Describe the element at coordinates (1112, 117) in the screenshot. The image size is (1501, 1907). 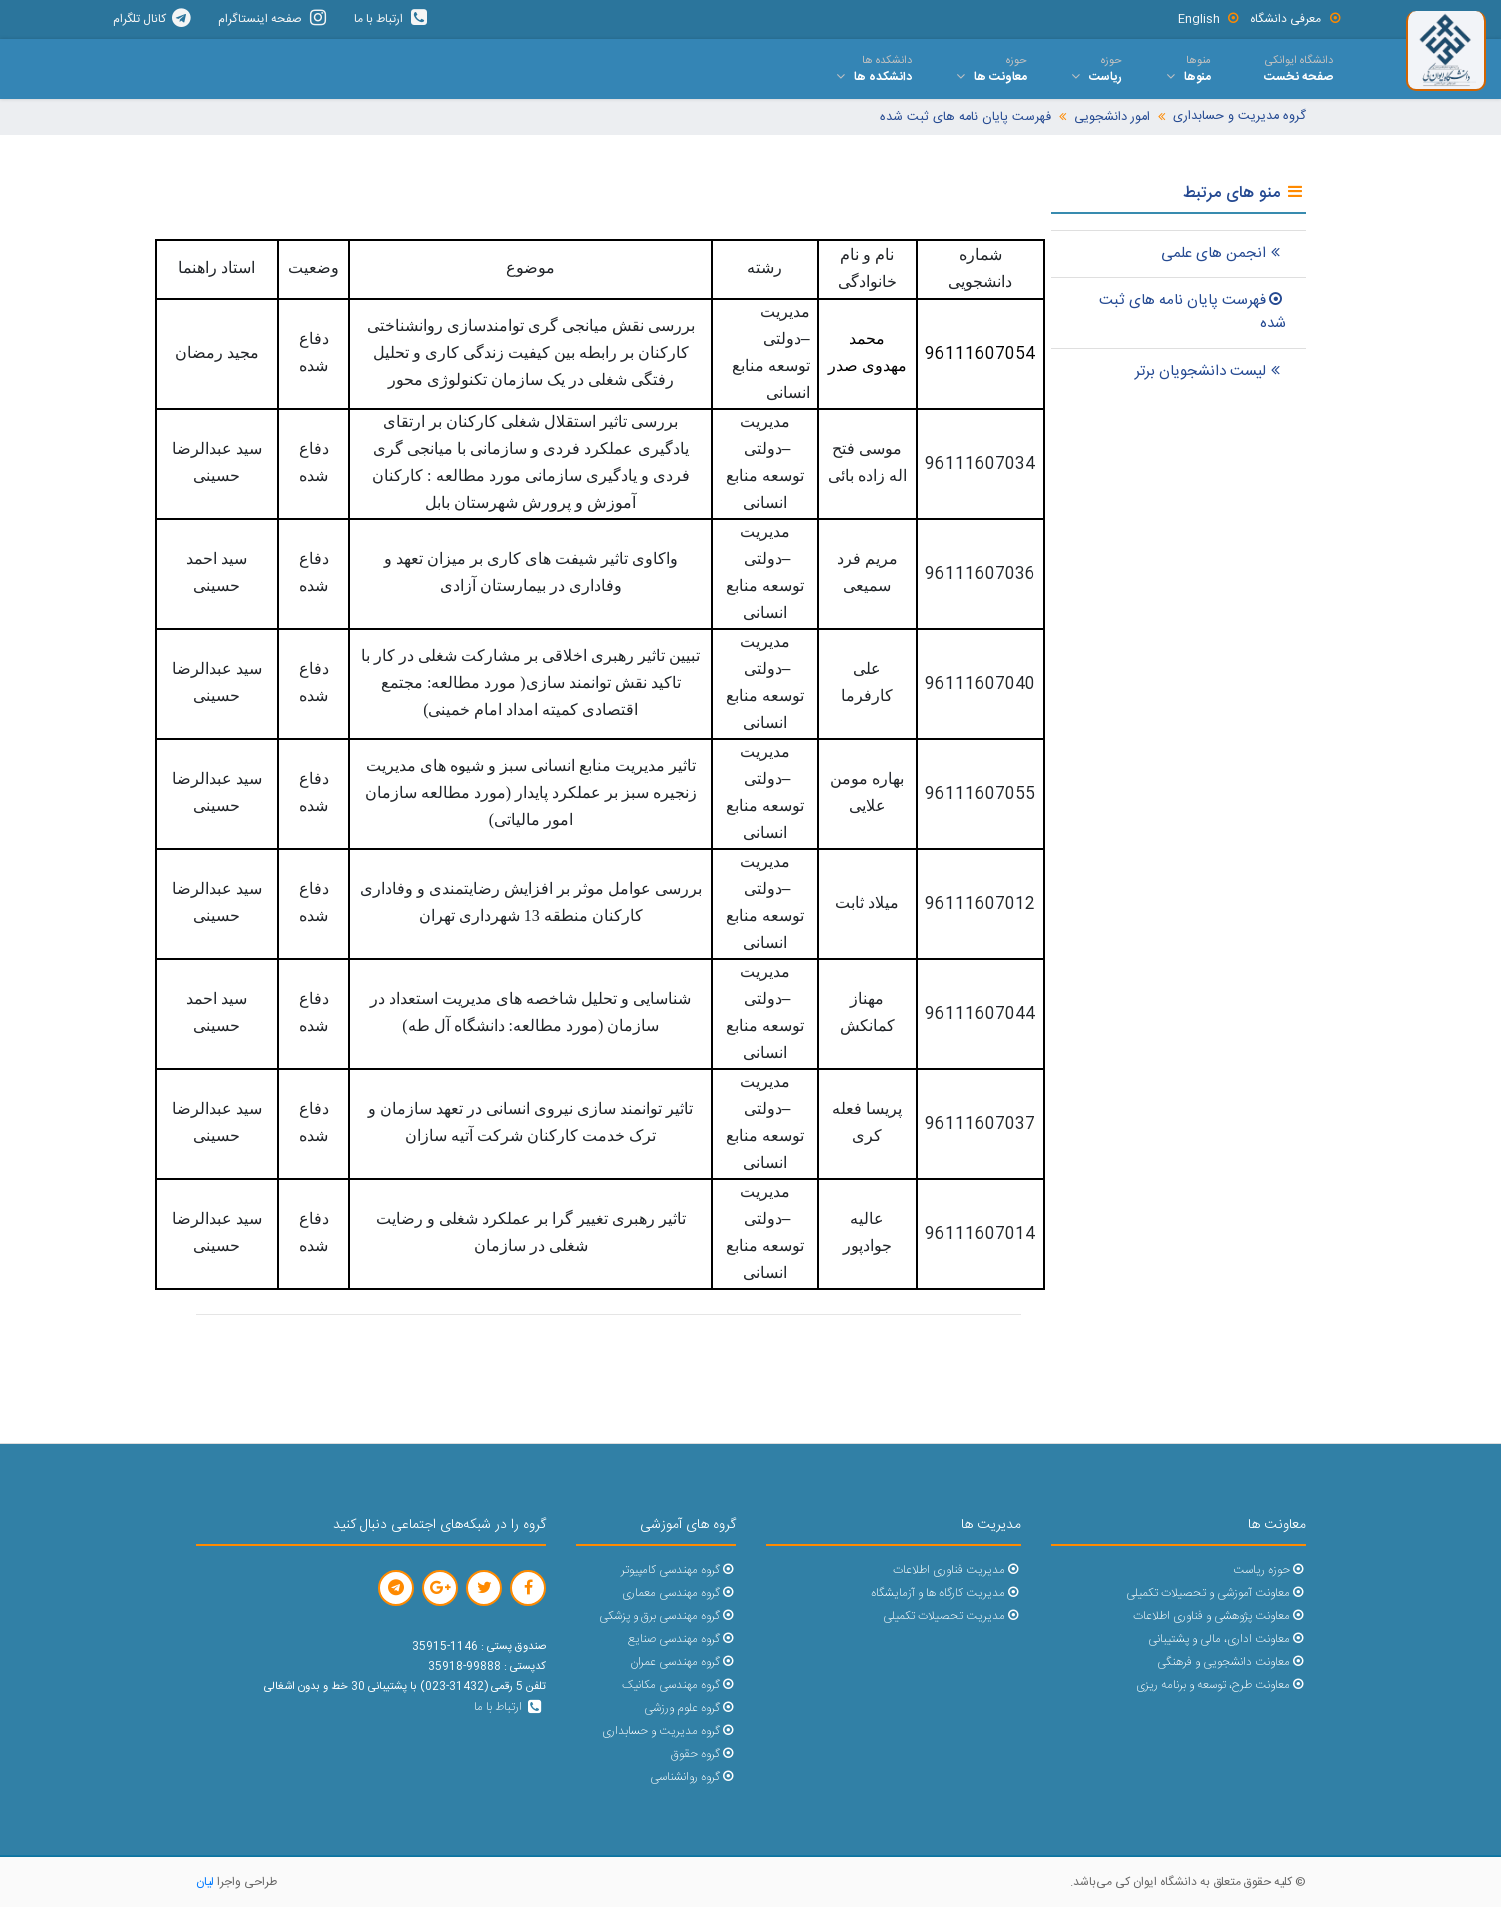
I see `امور دانشجویی` at that location.